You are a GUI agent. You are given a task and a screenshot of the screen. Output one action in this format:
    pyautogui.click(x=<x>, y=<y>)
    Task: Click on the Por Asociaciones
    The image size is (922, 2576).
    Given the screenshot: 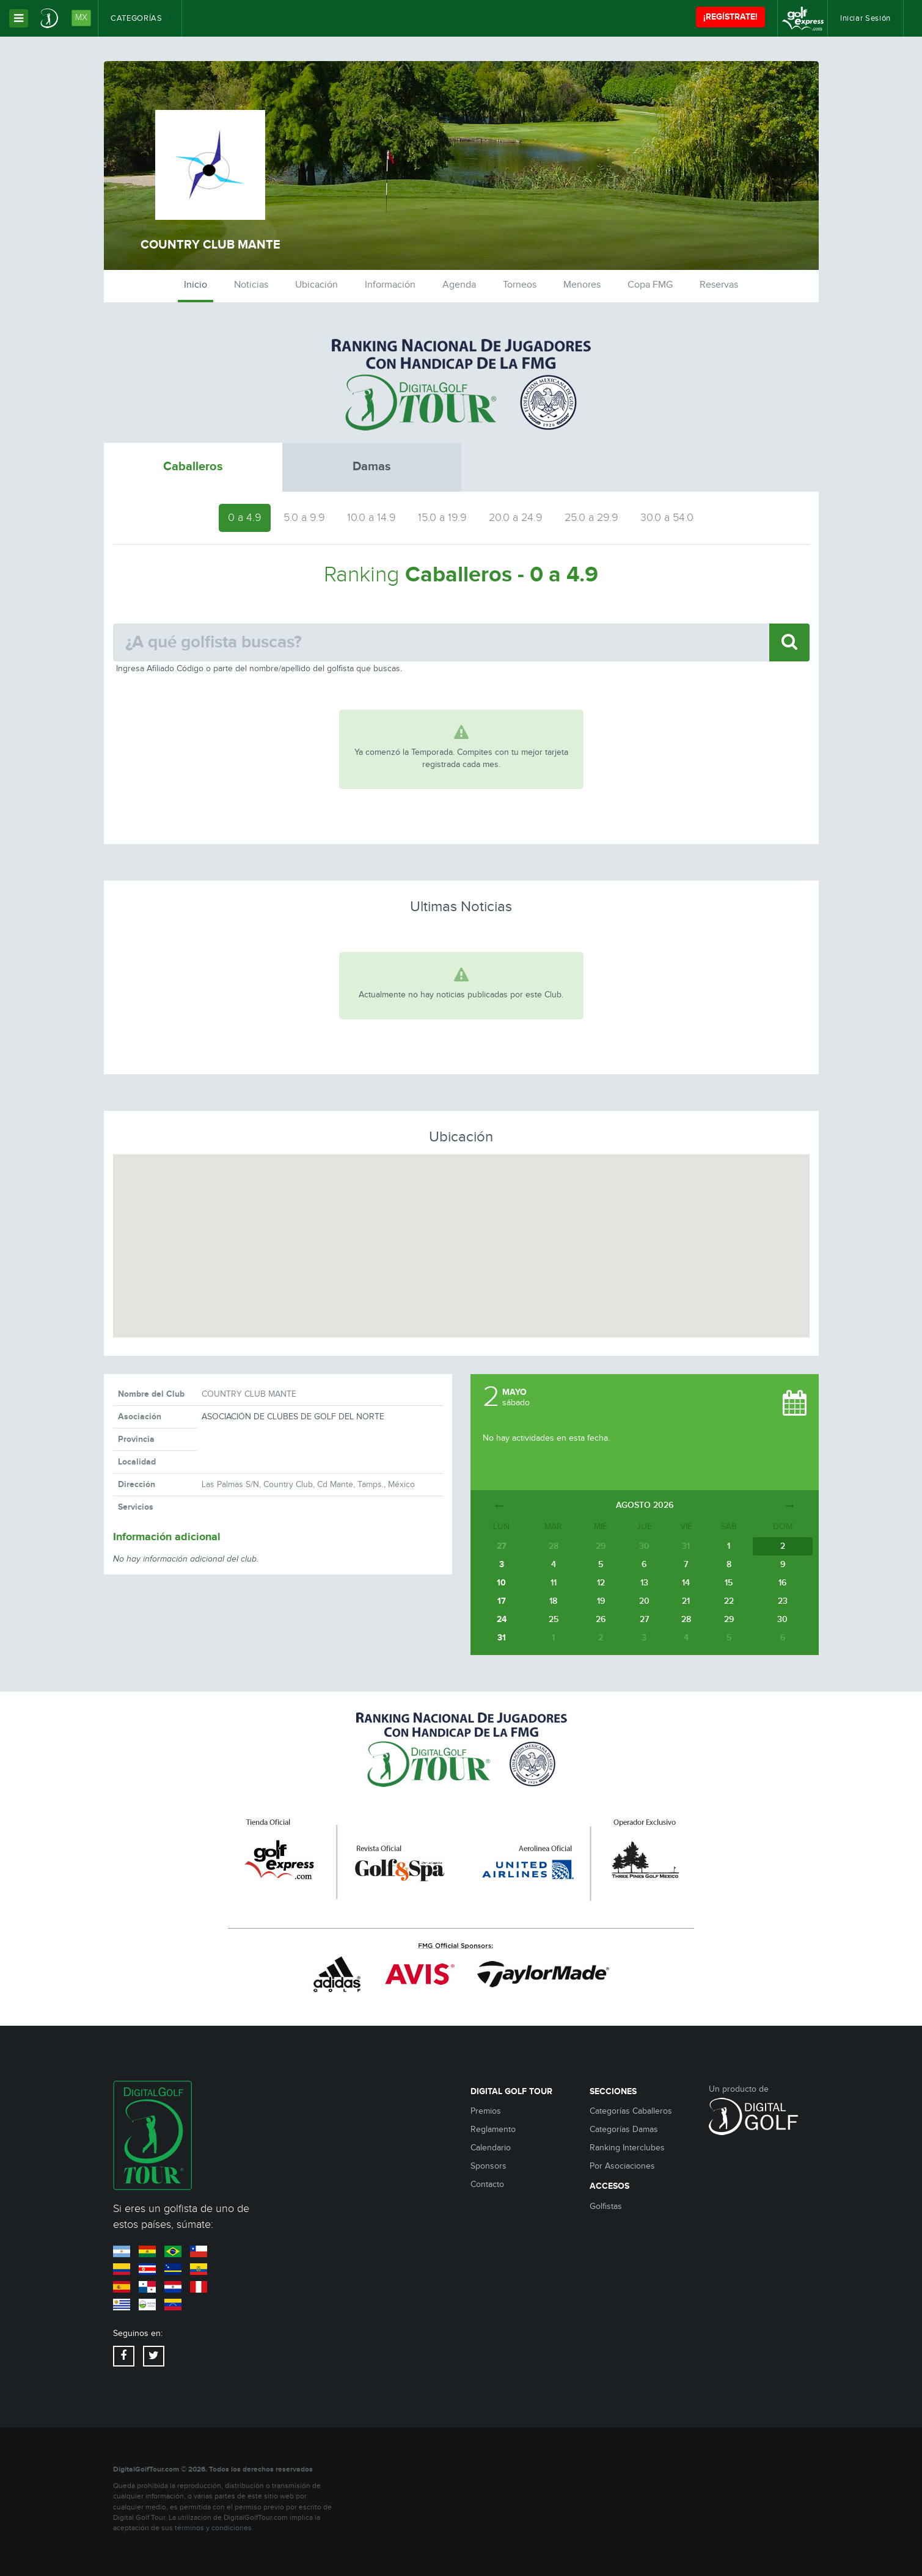 What is the action you would take?
    pyautogui.click(x=622, y=2166)
    